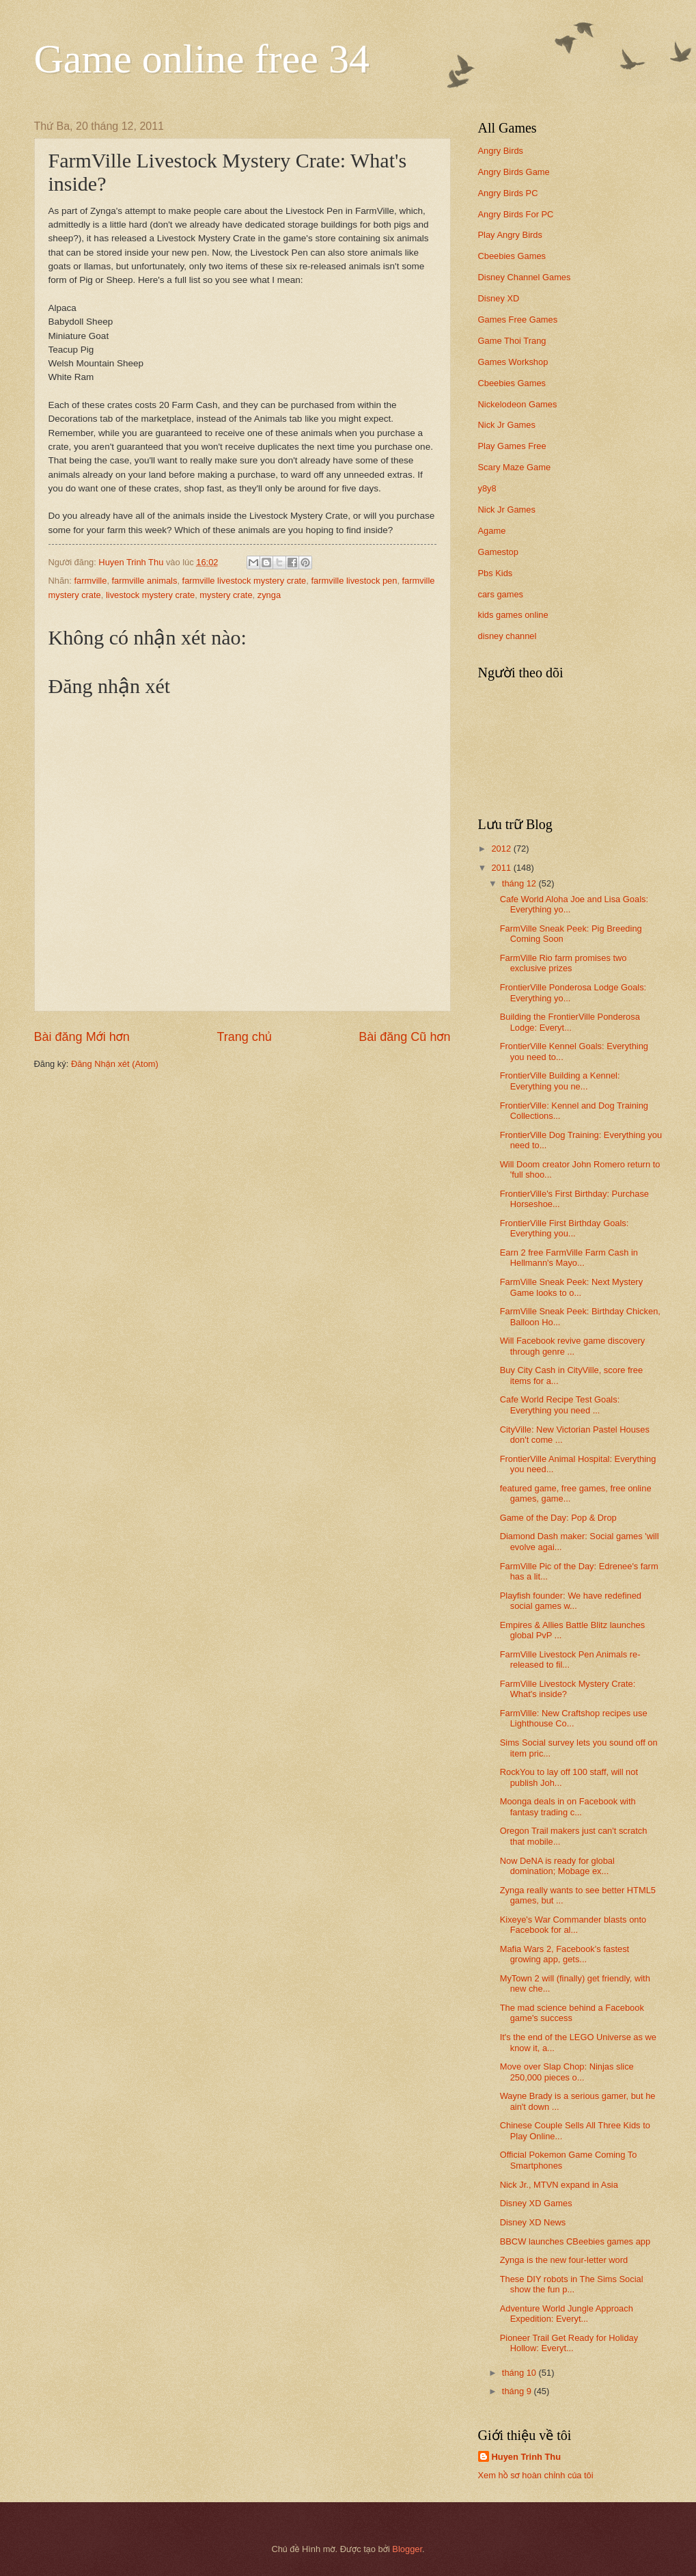  What do you see at coordinates (564, 2260) in the screenshot?
I see `Zynga is the new four-letter word` at bounding box center [564, 2260].